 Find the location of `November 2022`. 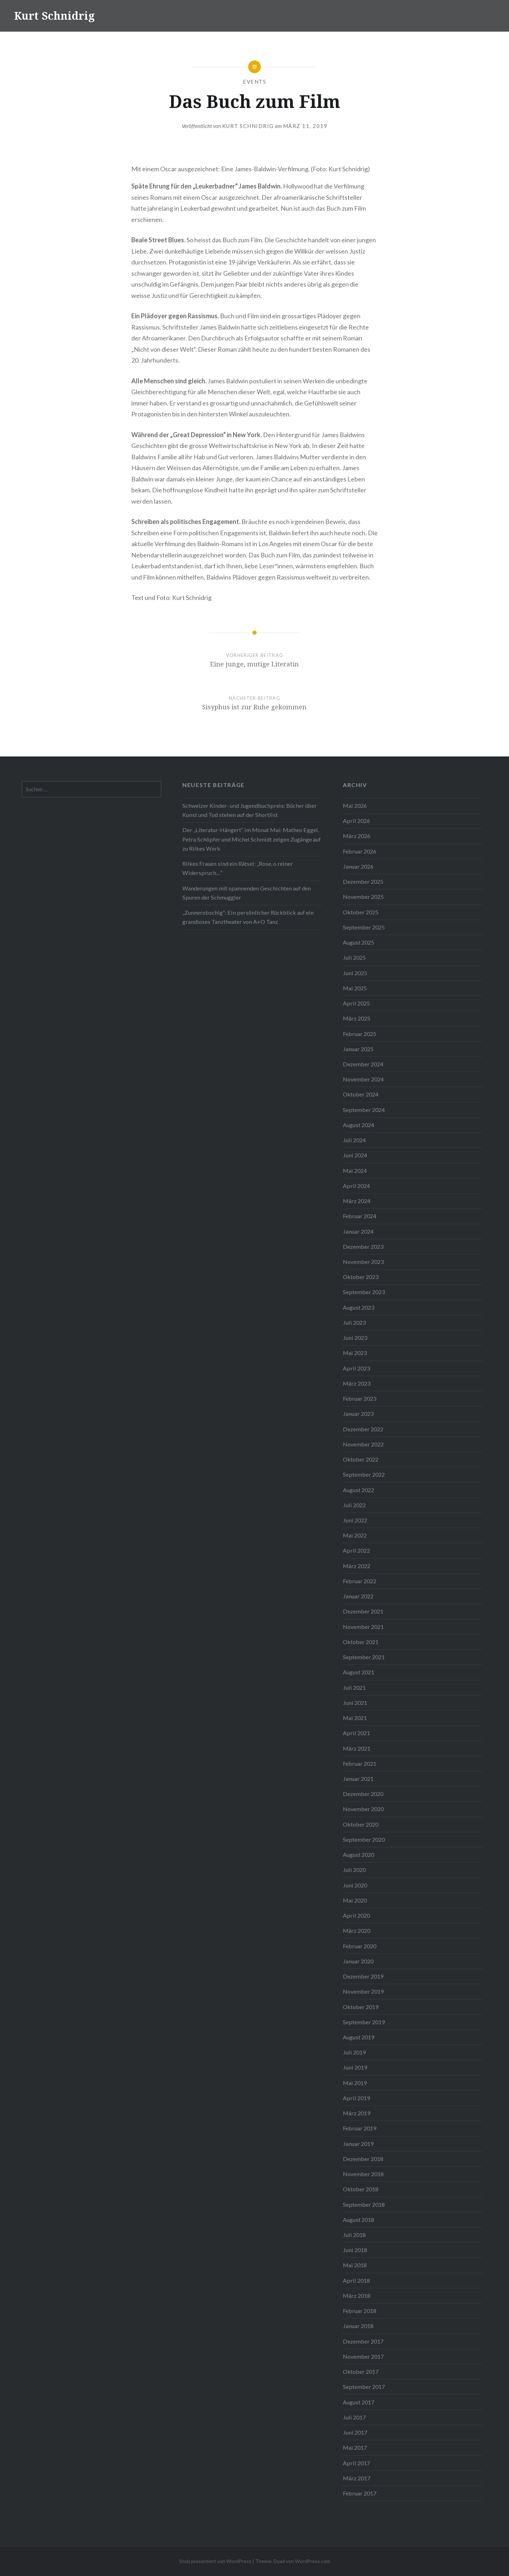

November 2022 is located at coordinates (363, 1444).